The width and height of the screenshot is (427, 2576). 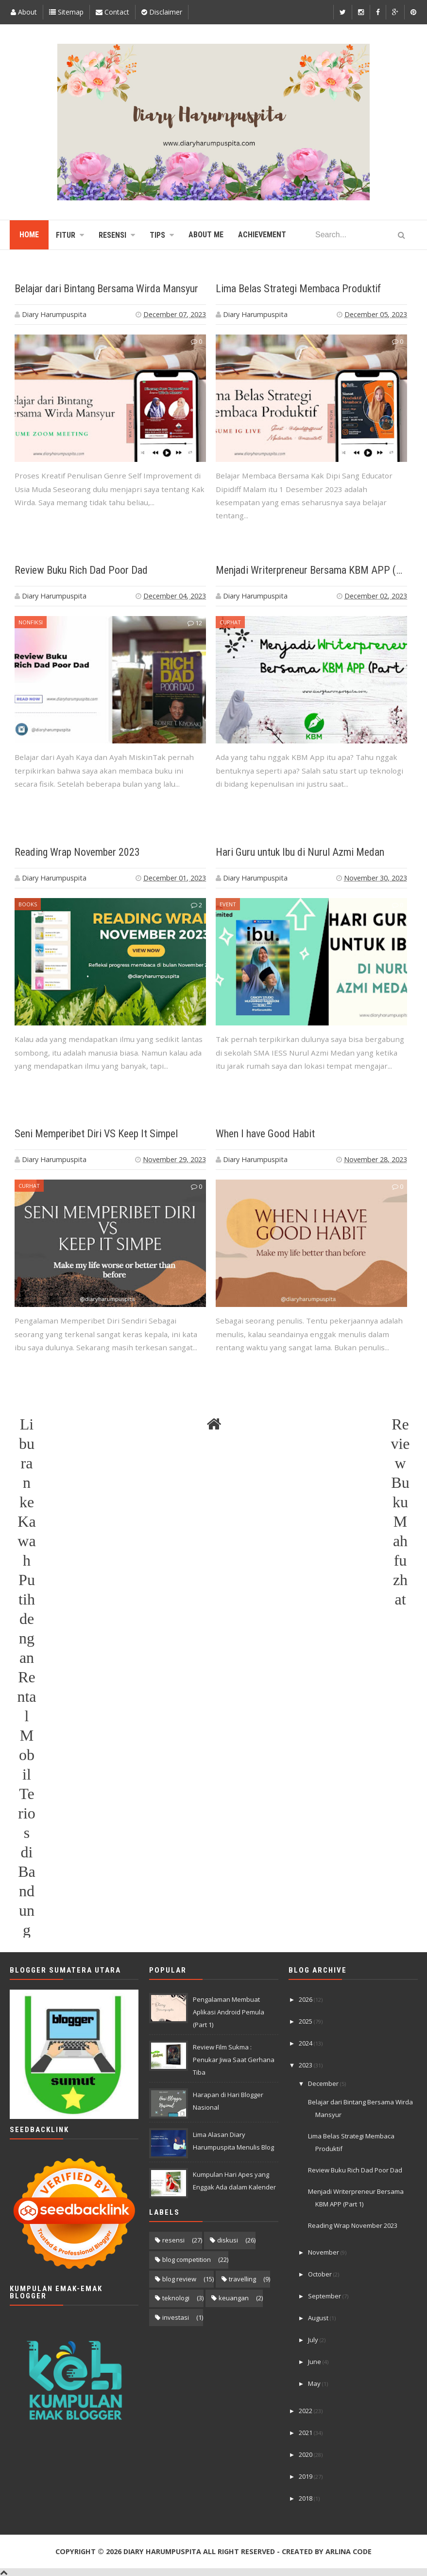 I want to click on resensi, so click(x=173, y=2240).